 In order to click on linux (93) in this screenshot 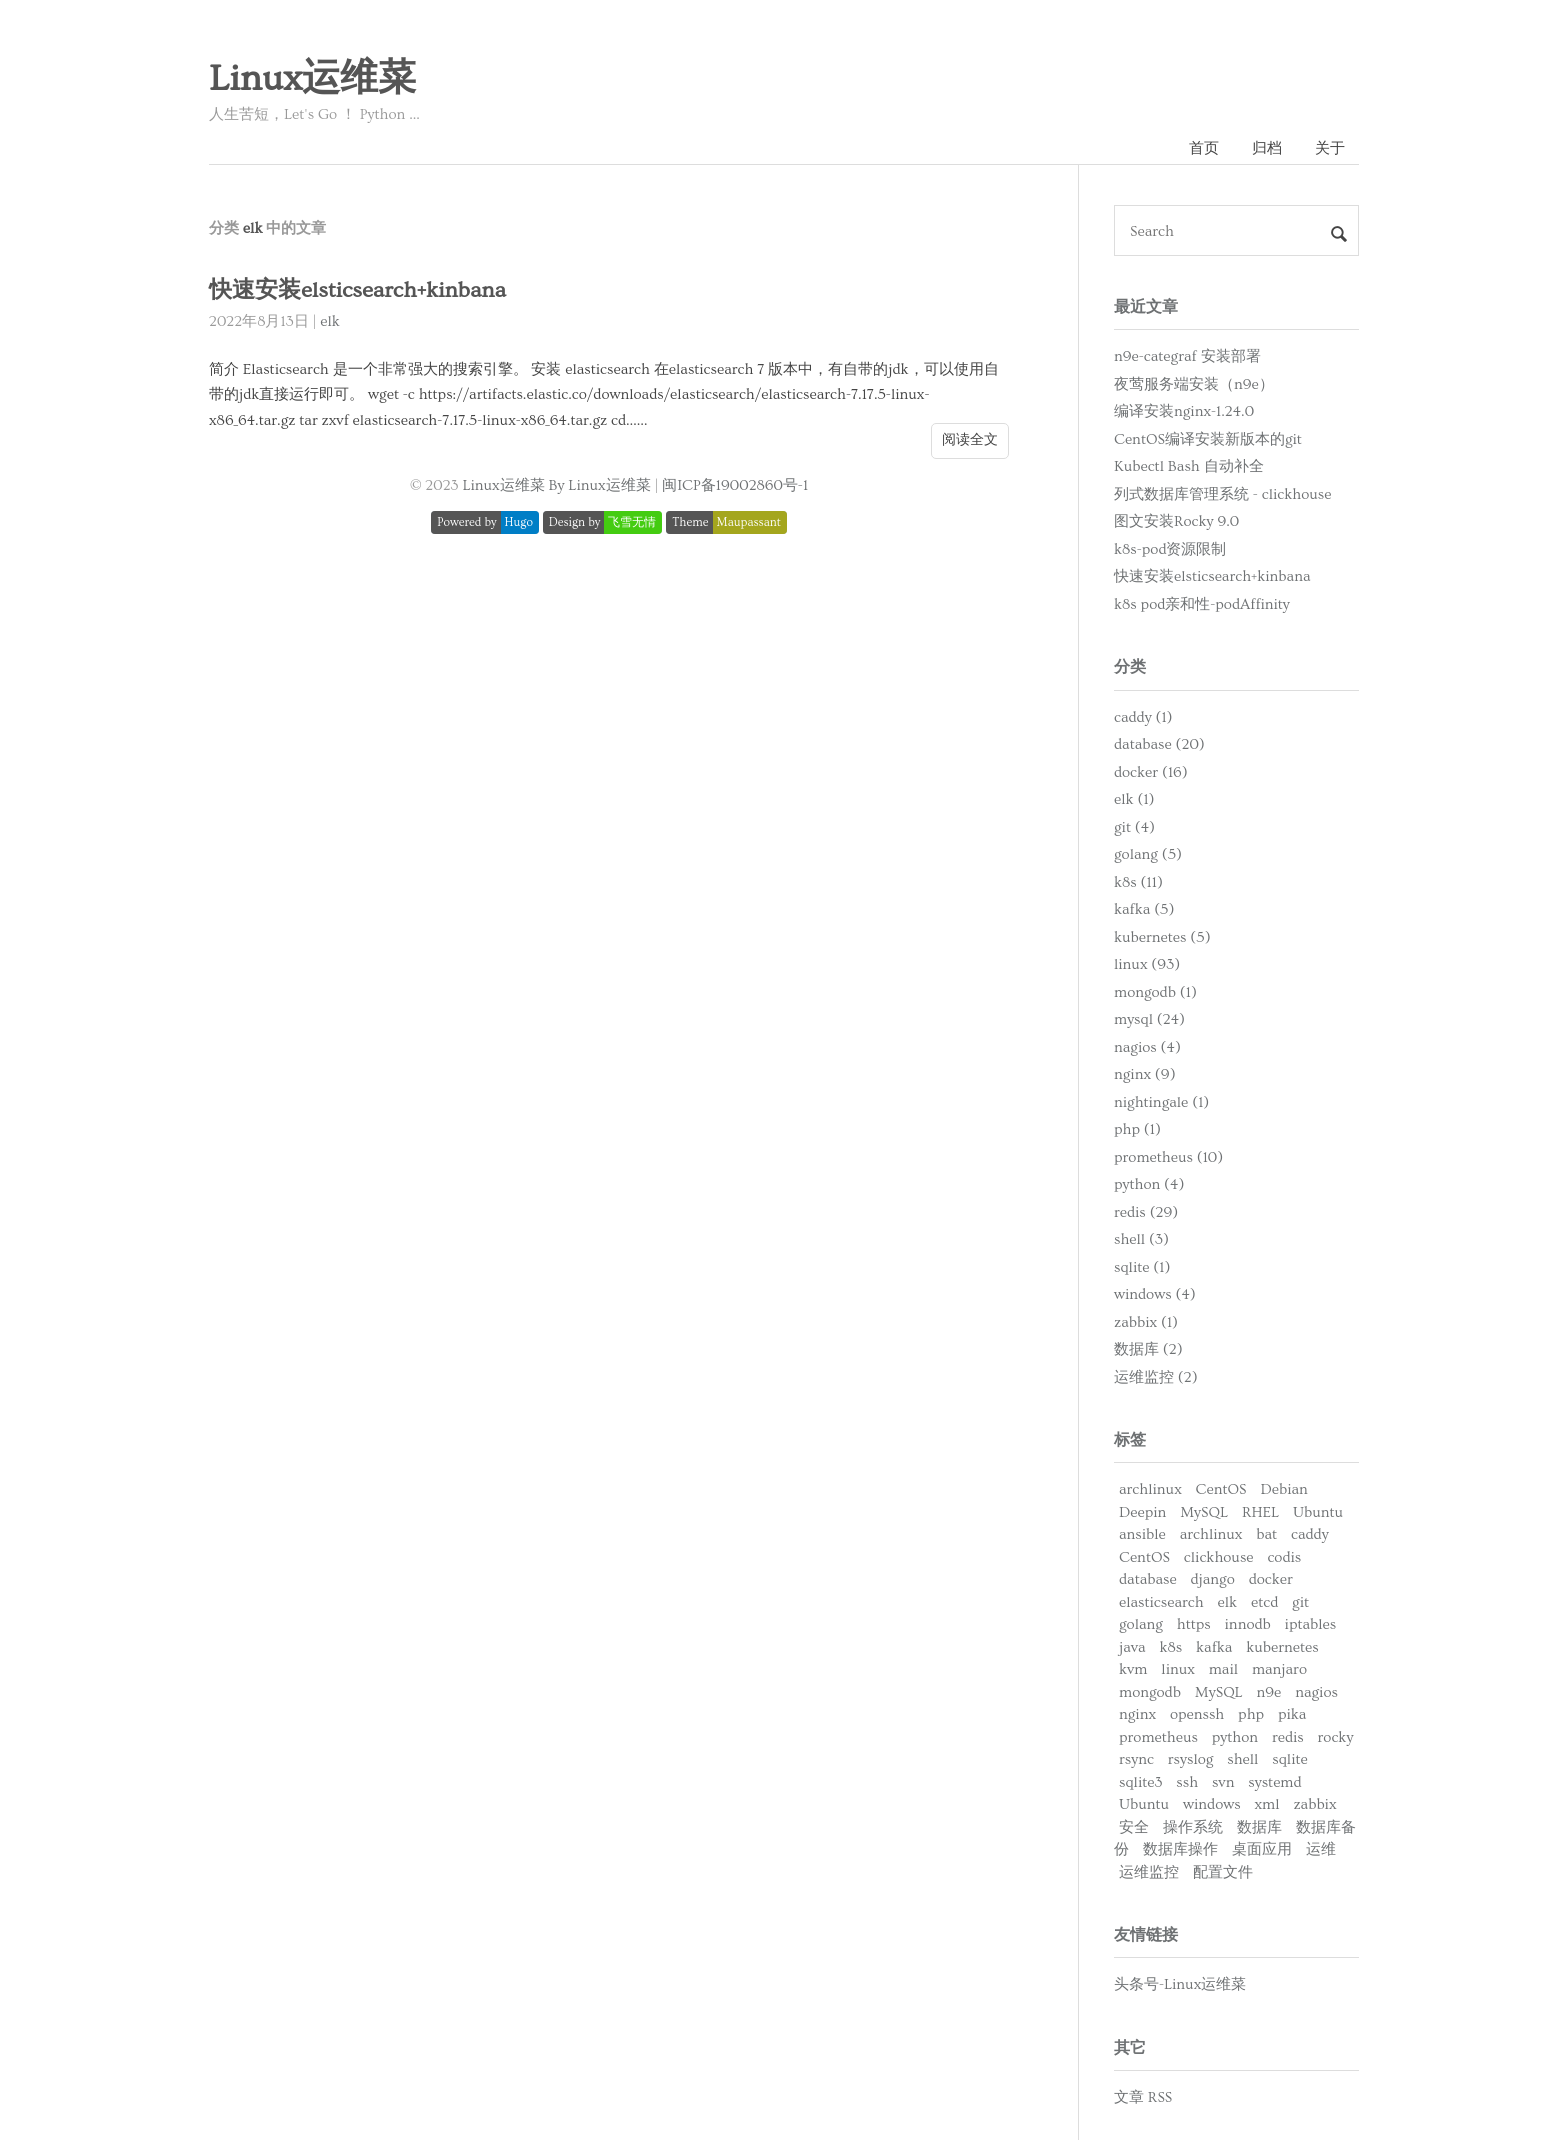, I will do `click(1147, 964)`.